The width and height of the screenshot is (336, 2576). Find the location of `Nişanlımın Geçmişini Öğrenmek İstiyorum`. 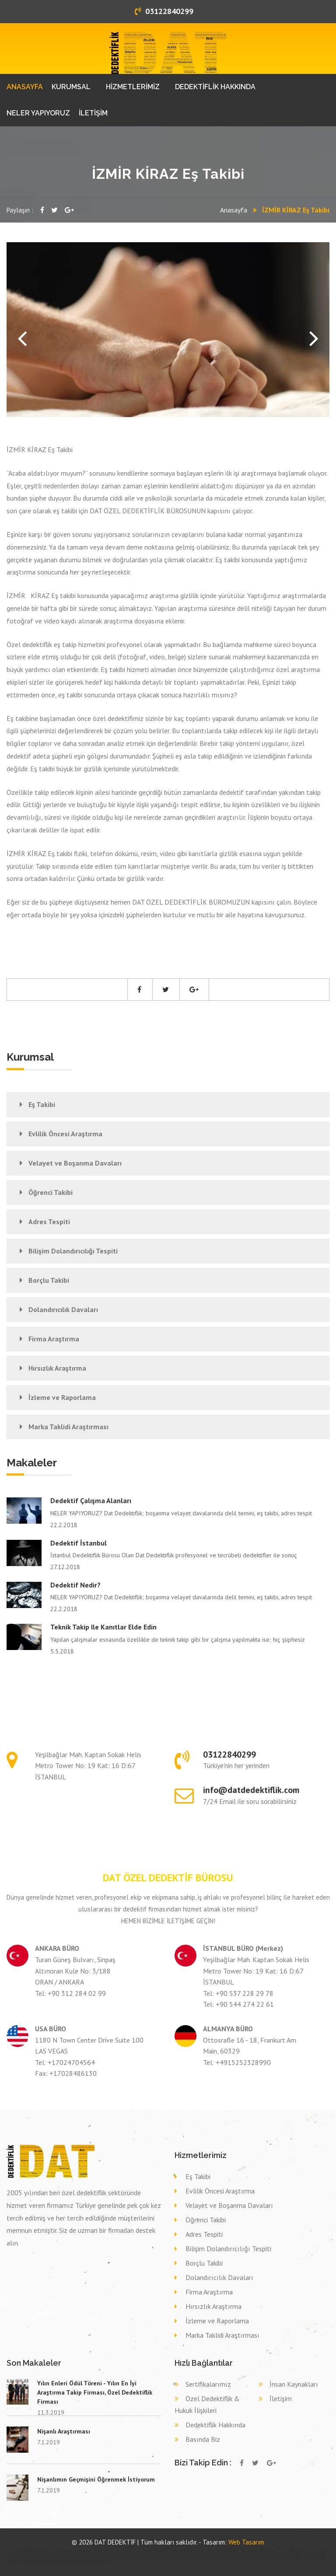

Nişanlımın Geçmişini Öğrenmek İstiyorum is located at coordinates (96, 2479).